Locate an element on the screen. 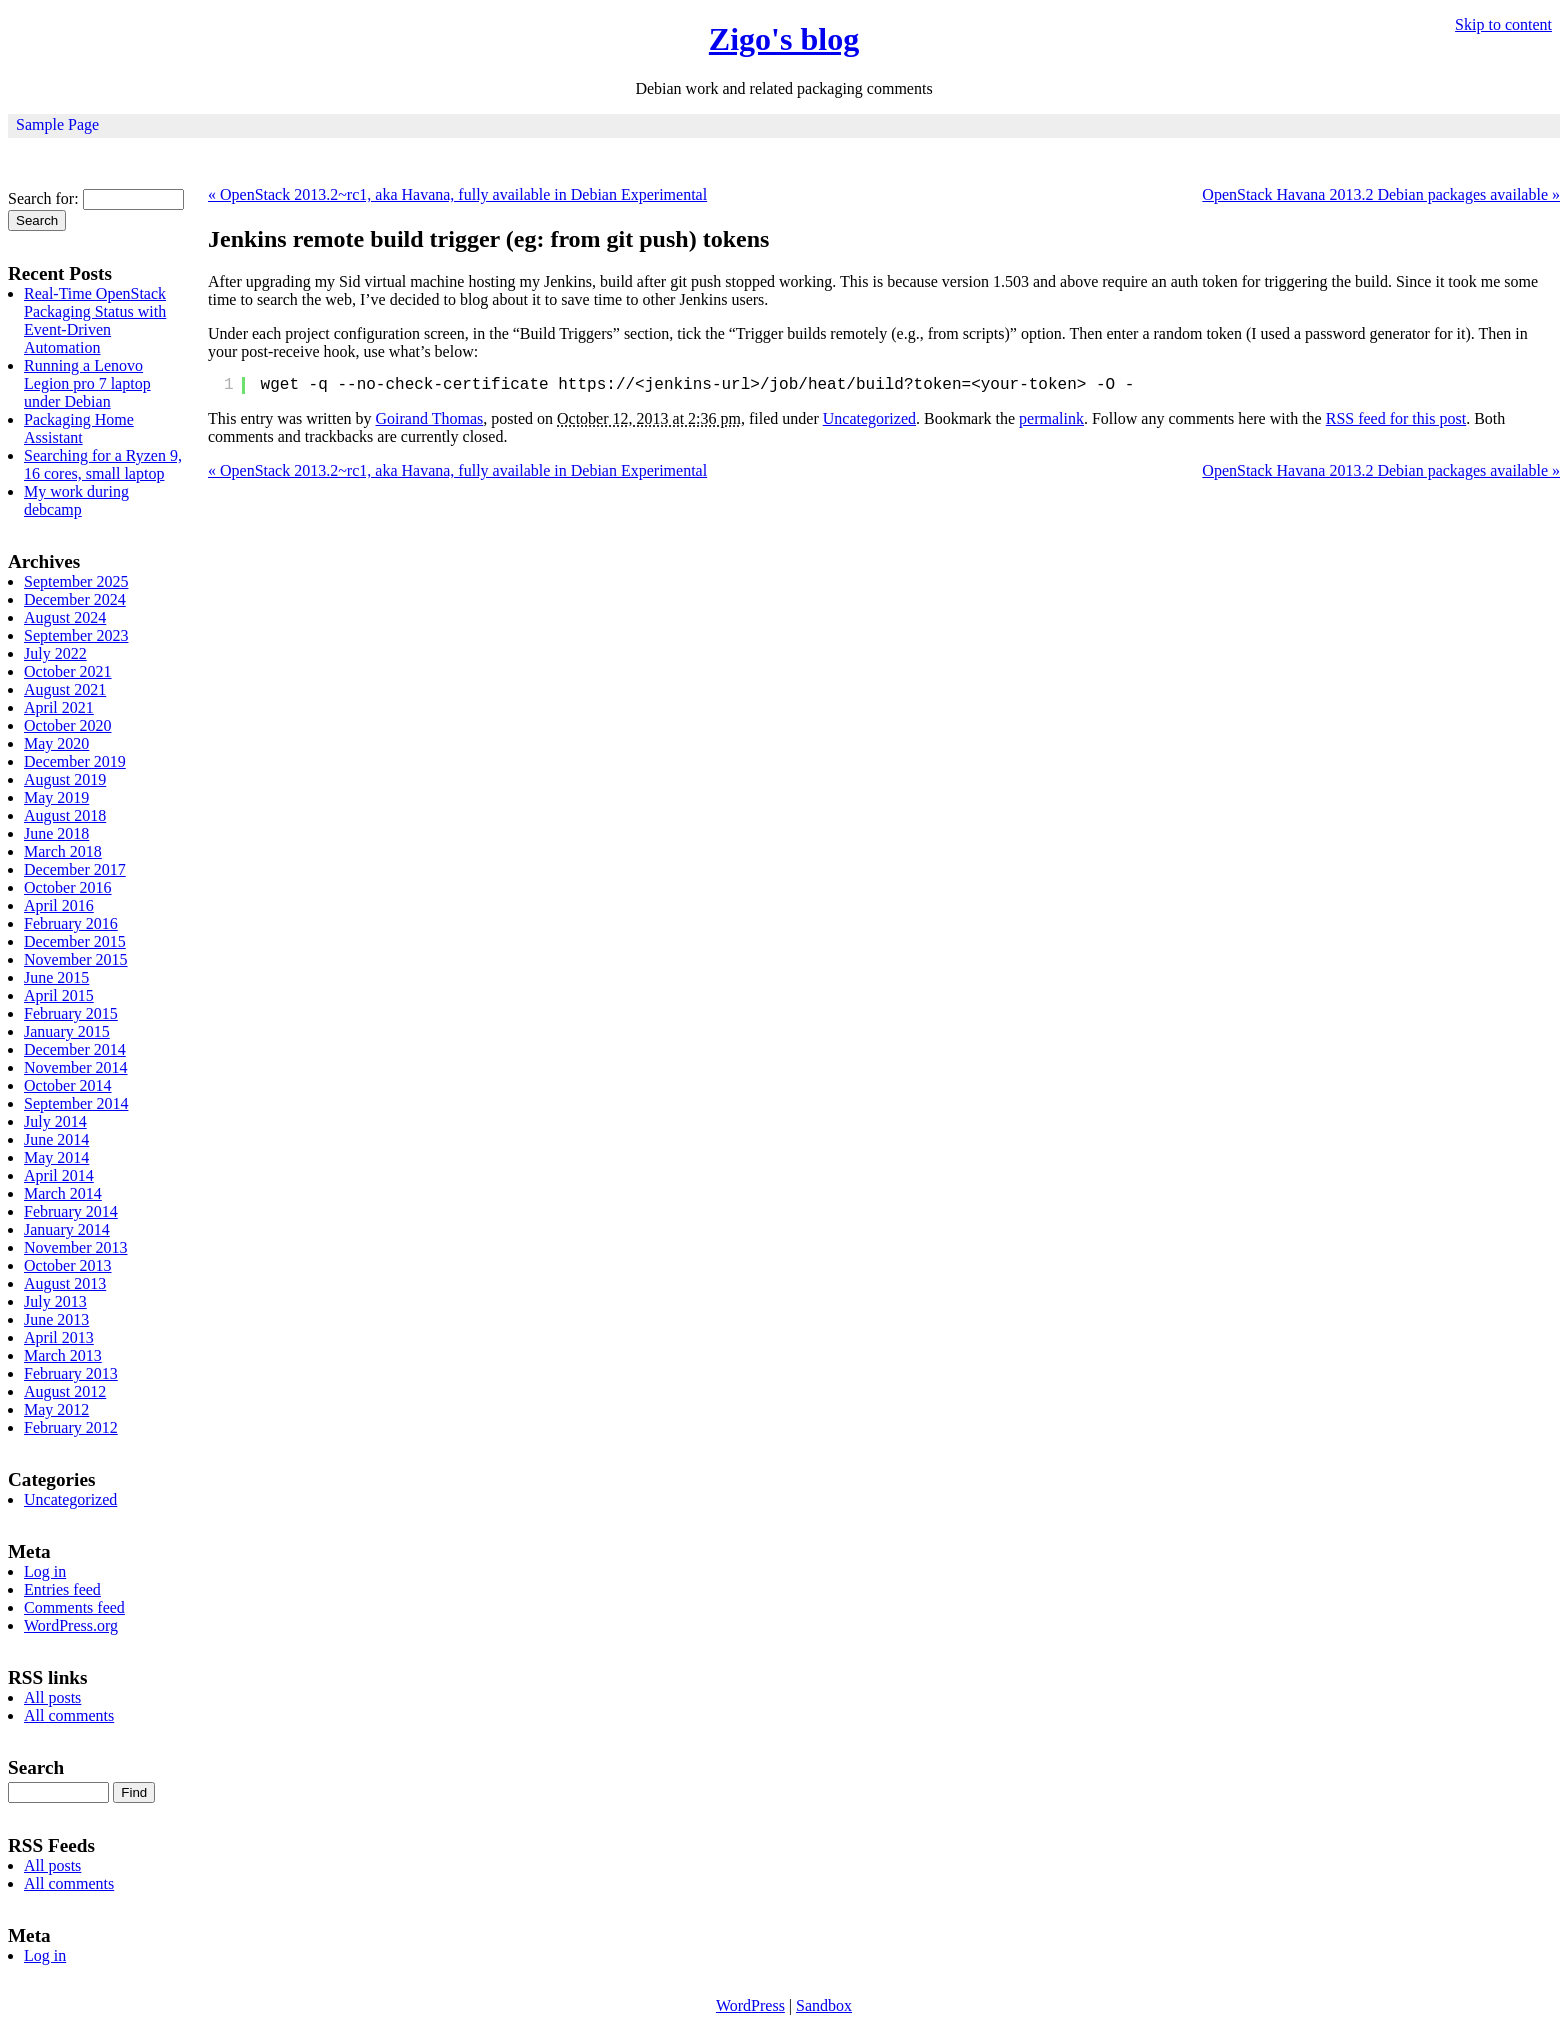 The height and width of the screenshot is (2023, 1568). Uncategorized is located at coordinates (869, 418).